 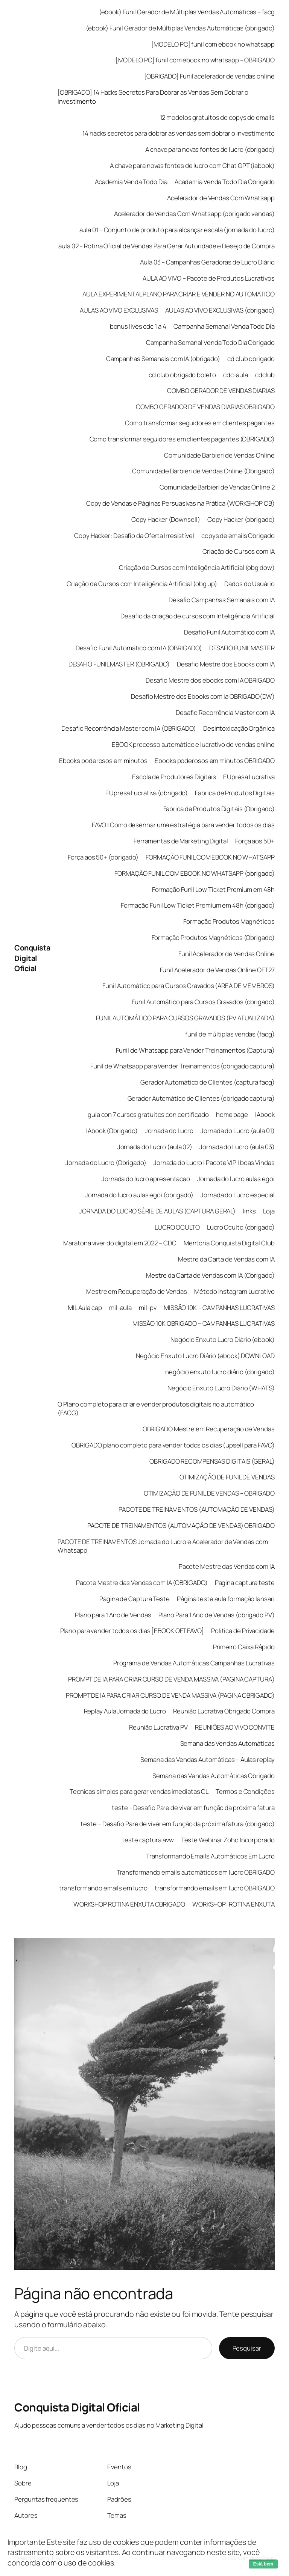 I want to click on Negócio Enxuto Lucro Diário (WHATS), so click(x=221, y=1388).